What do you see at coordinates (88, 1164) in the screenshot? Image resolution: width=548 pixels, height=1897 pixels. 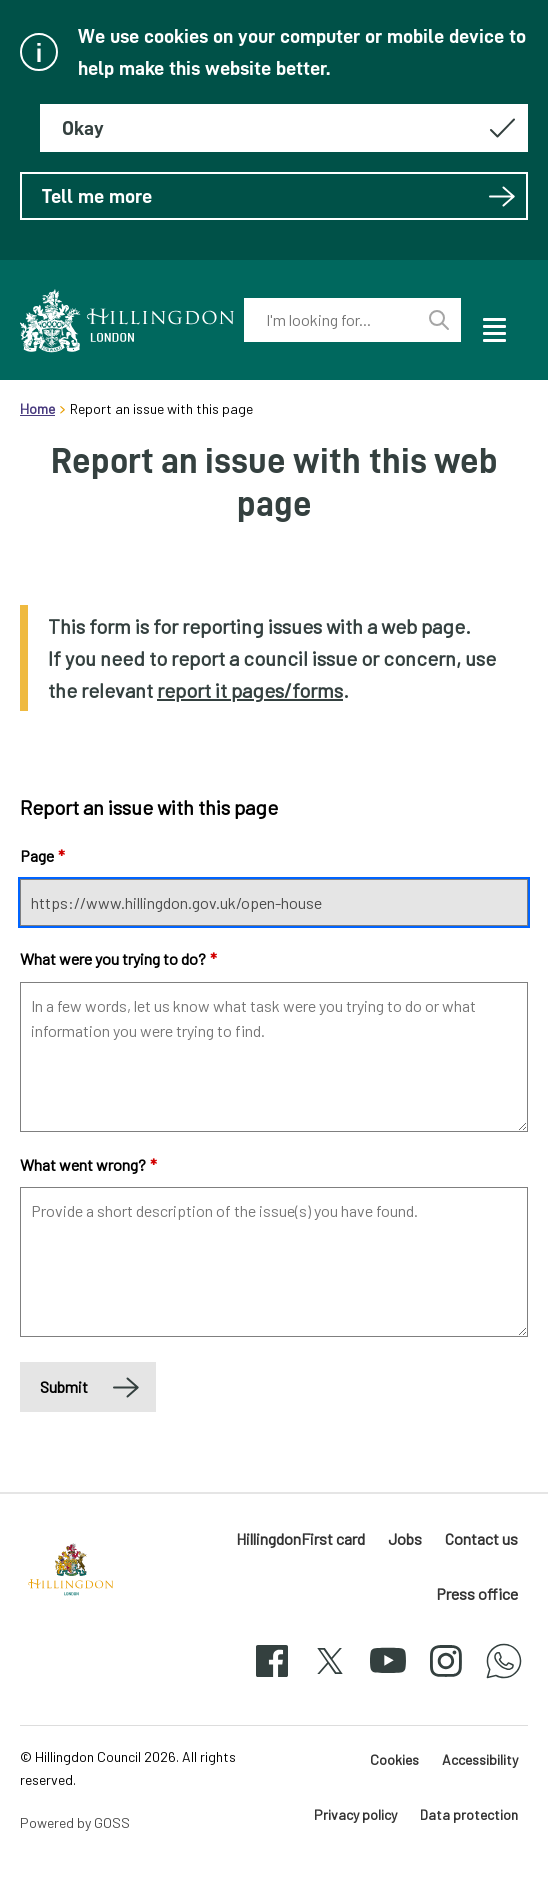 I see `What went wrong?` at bounding box center [88, 1164].